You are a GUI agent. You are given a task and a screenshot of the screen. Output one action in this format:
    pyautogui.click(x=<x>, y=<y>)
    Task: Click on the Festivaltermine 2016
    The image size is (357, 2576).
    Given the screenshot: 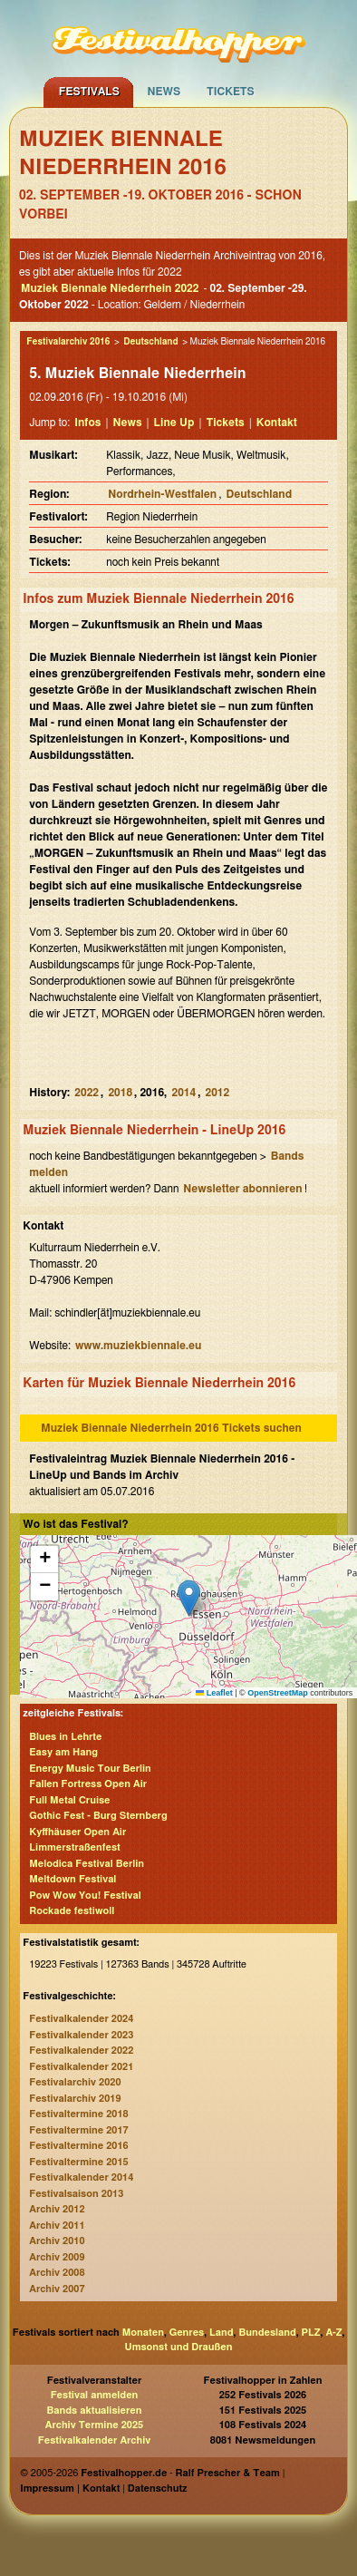 What is the action you would take?
    pyautogui.click(x=78, y=2146)
    